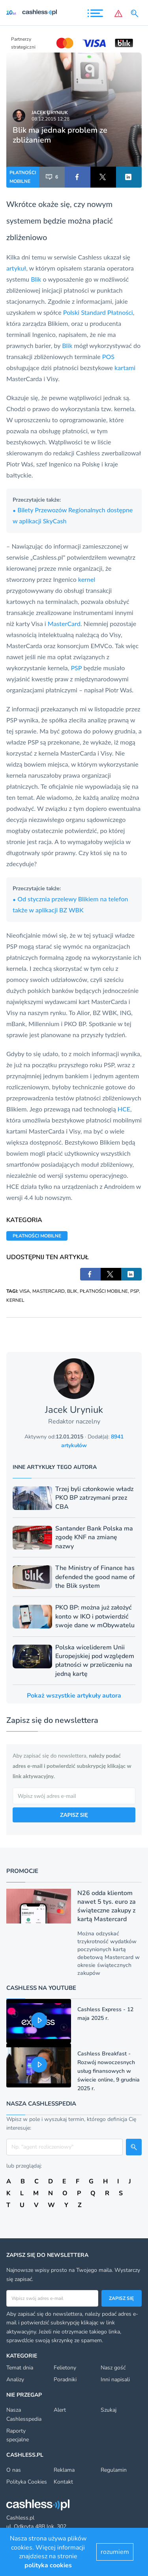 This screenshot has width=148, height=2576. I want to click on BLIK, so click(72, 1291).